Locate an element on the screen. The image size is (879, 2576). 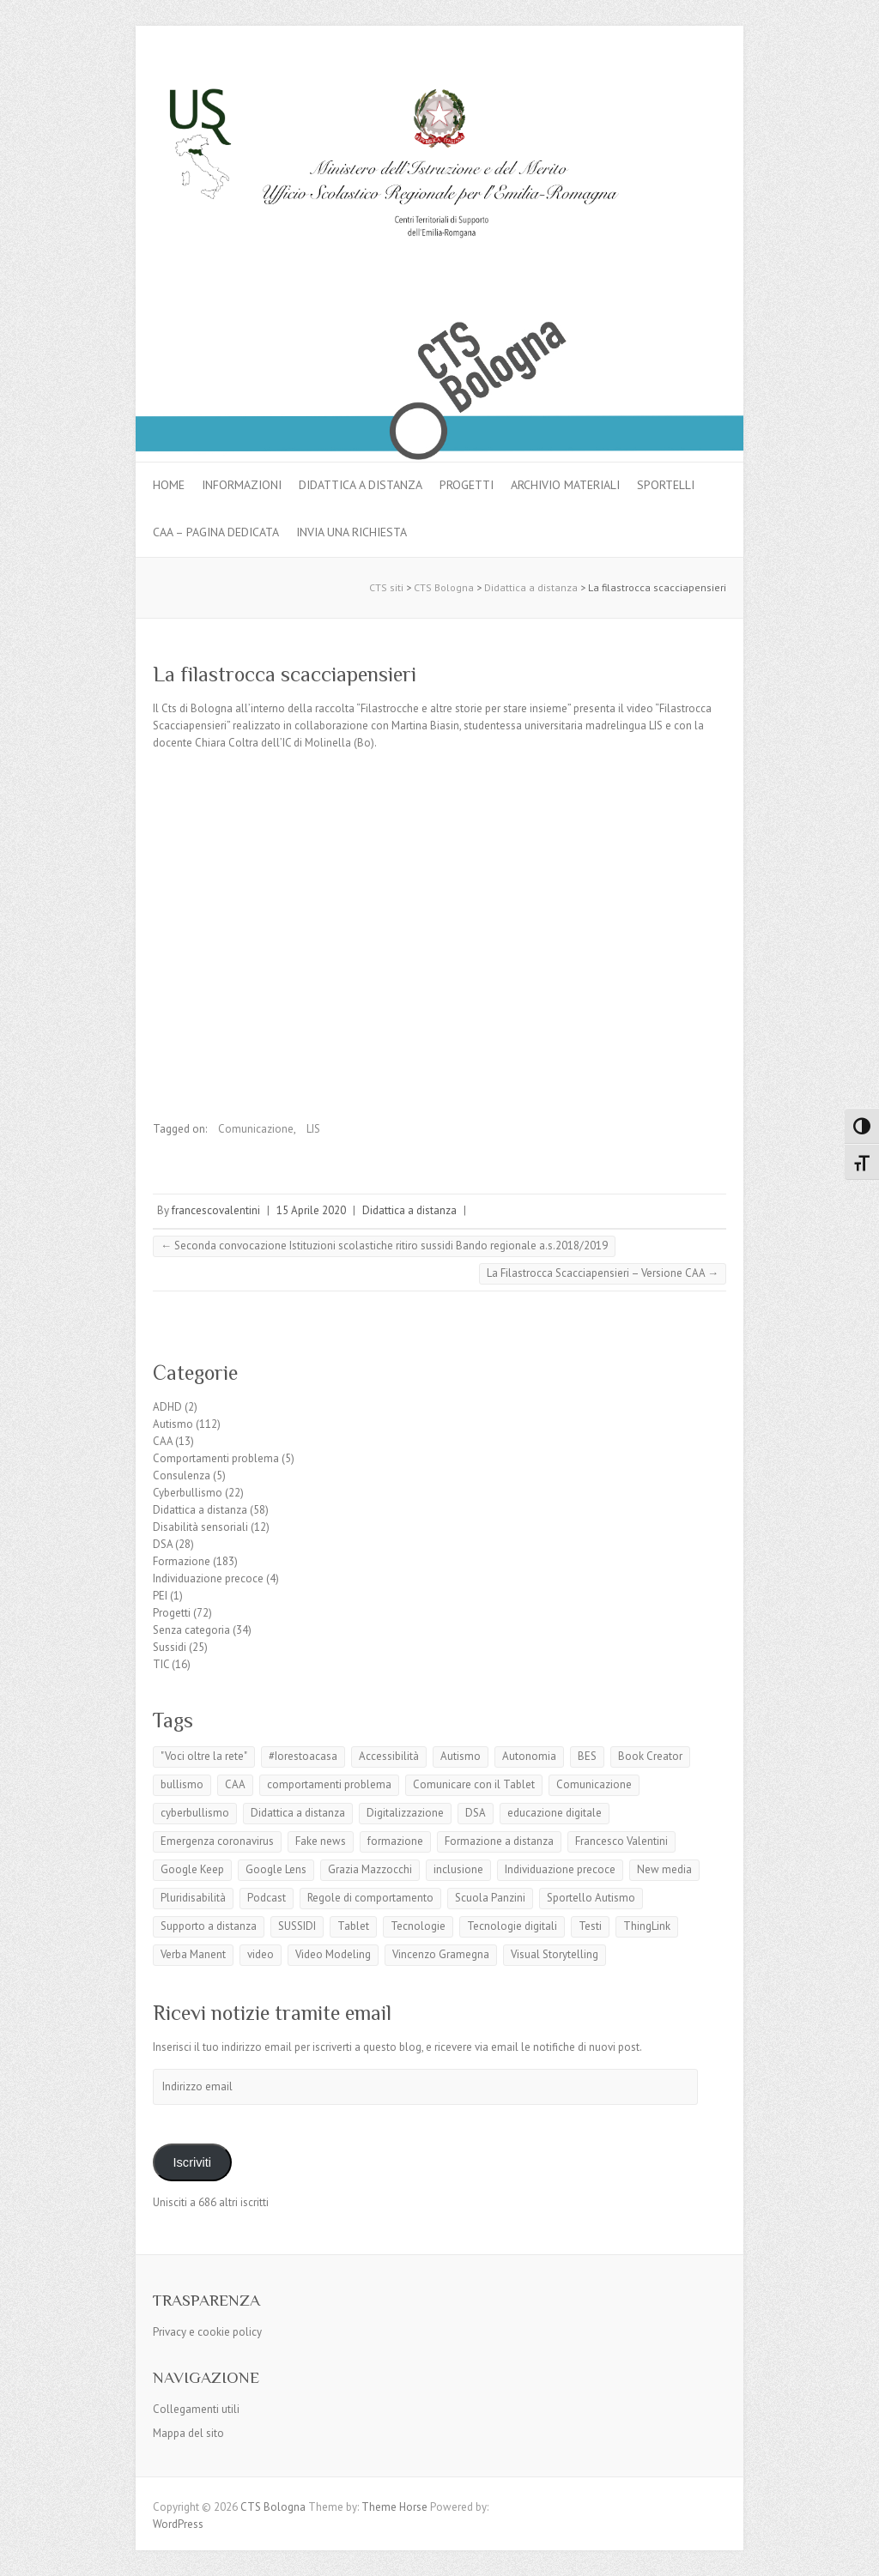
CAA – pagina dedicata is located at coordinates (216, 532).